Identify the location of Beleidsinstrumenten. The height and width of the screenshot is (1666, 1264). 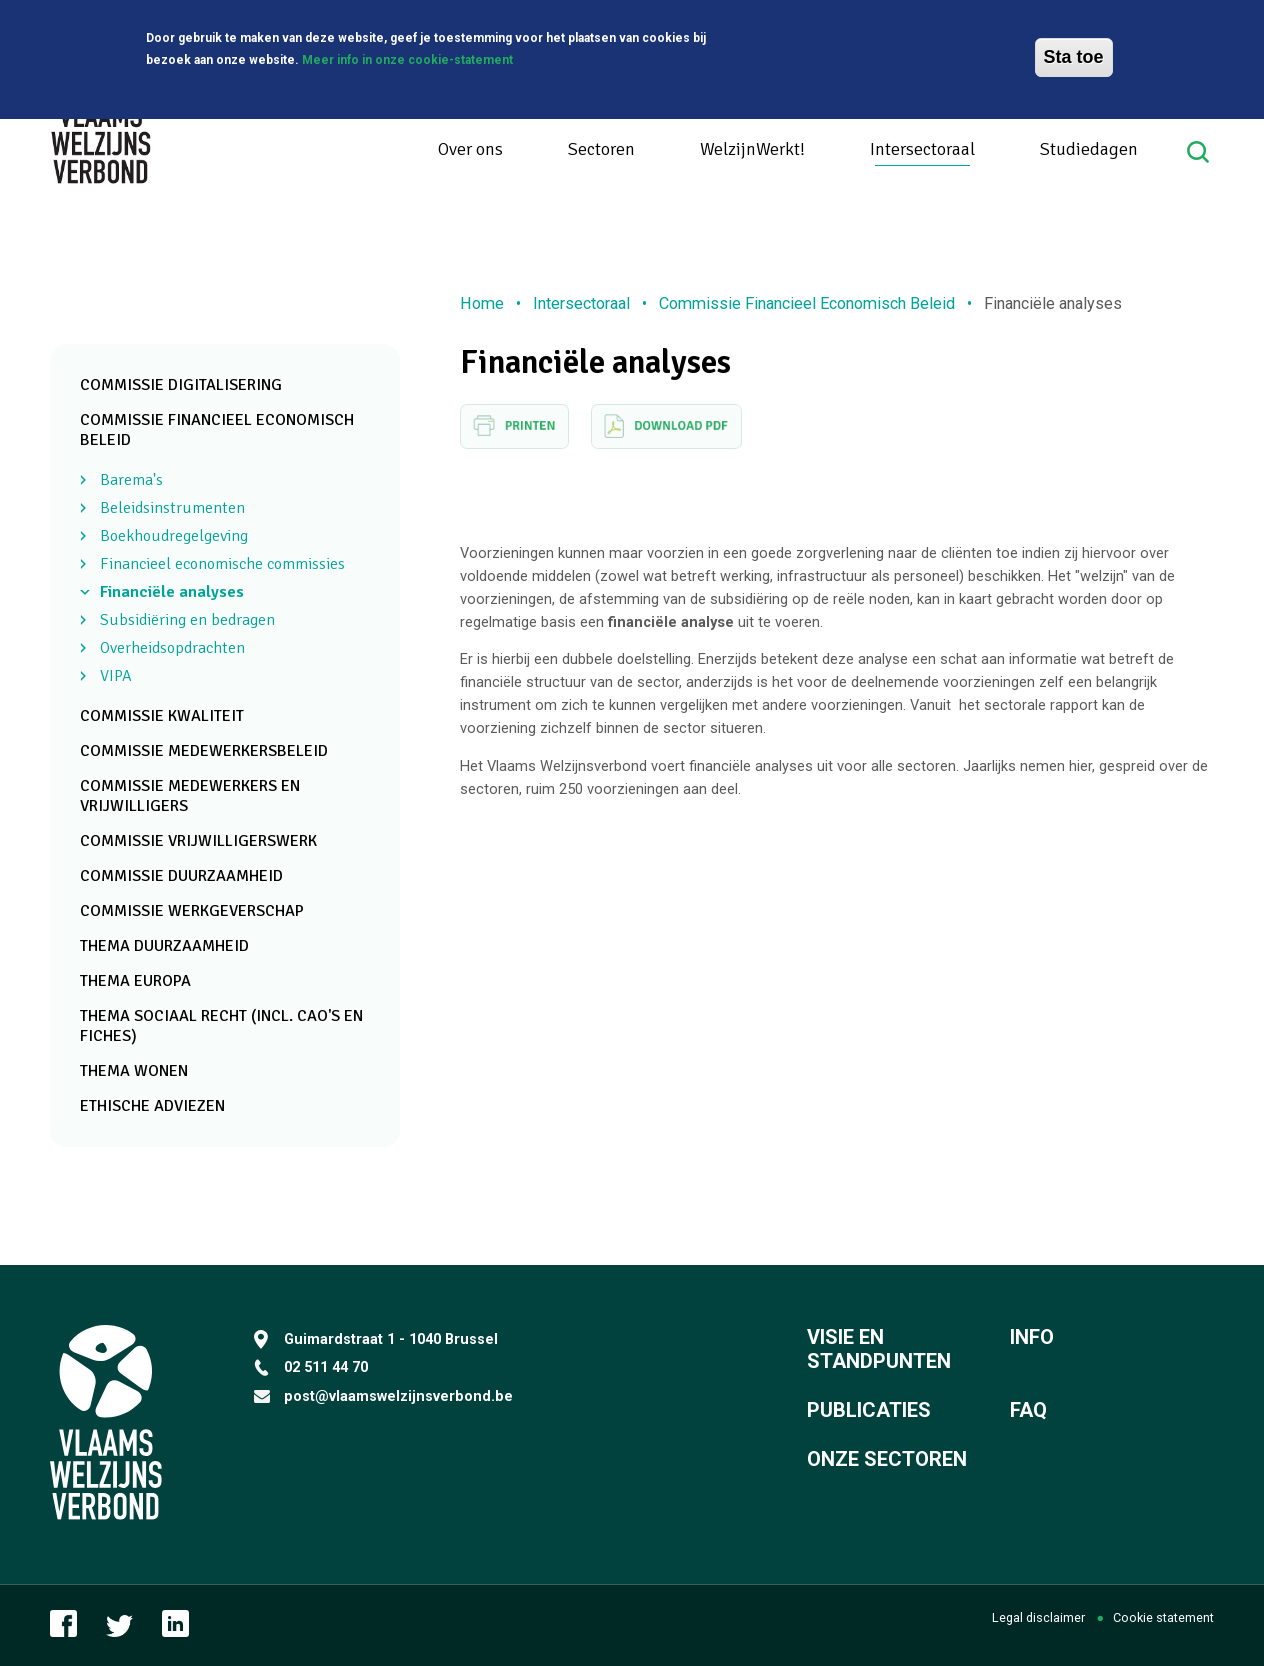
(172, 508).